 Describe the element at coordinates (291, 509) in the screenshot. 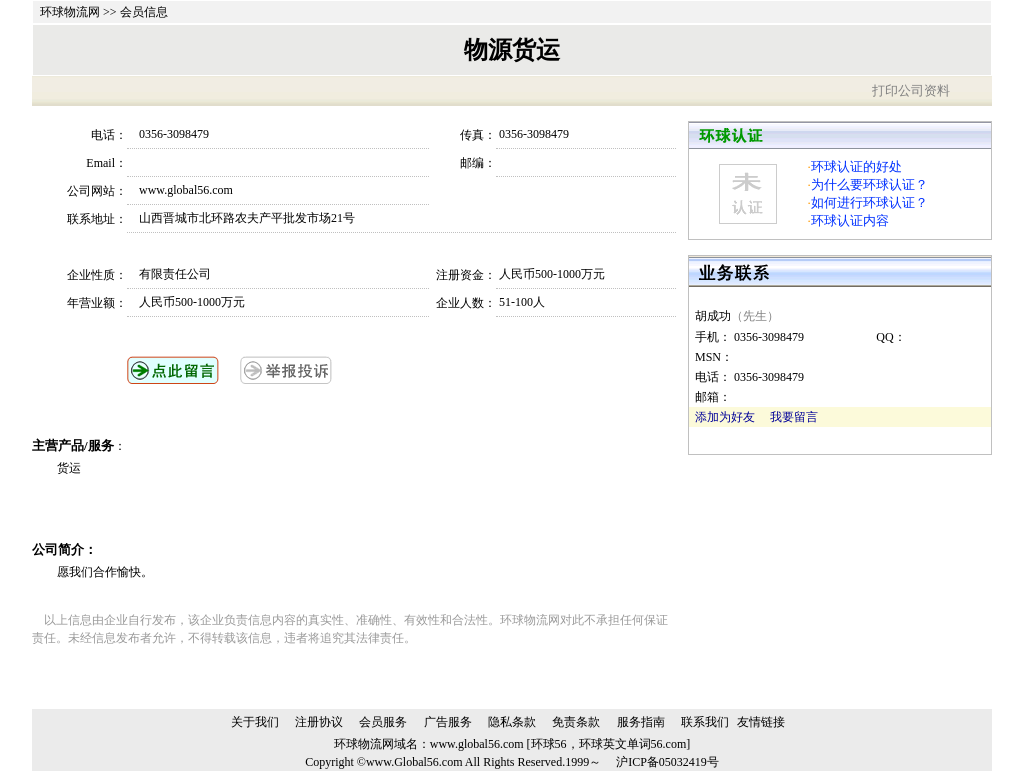

I see `[Advertisement]` at that location.